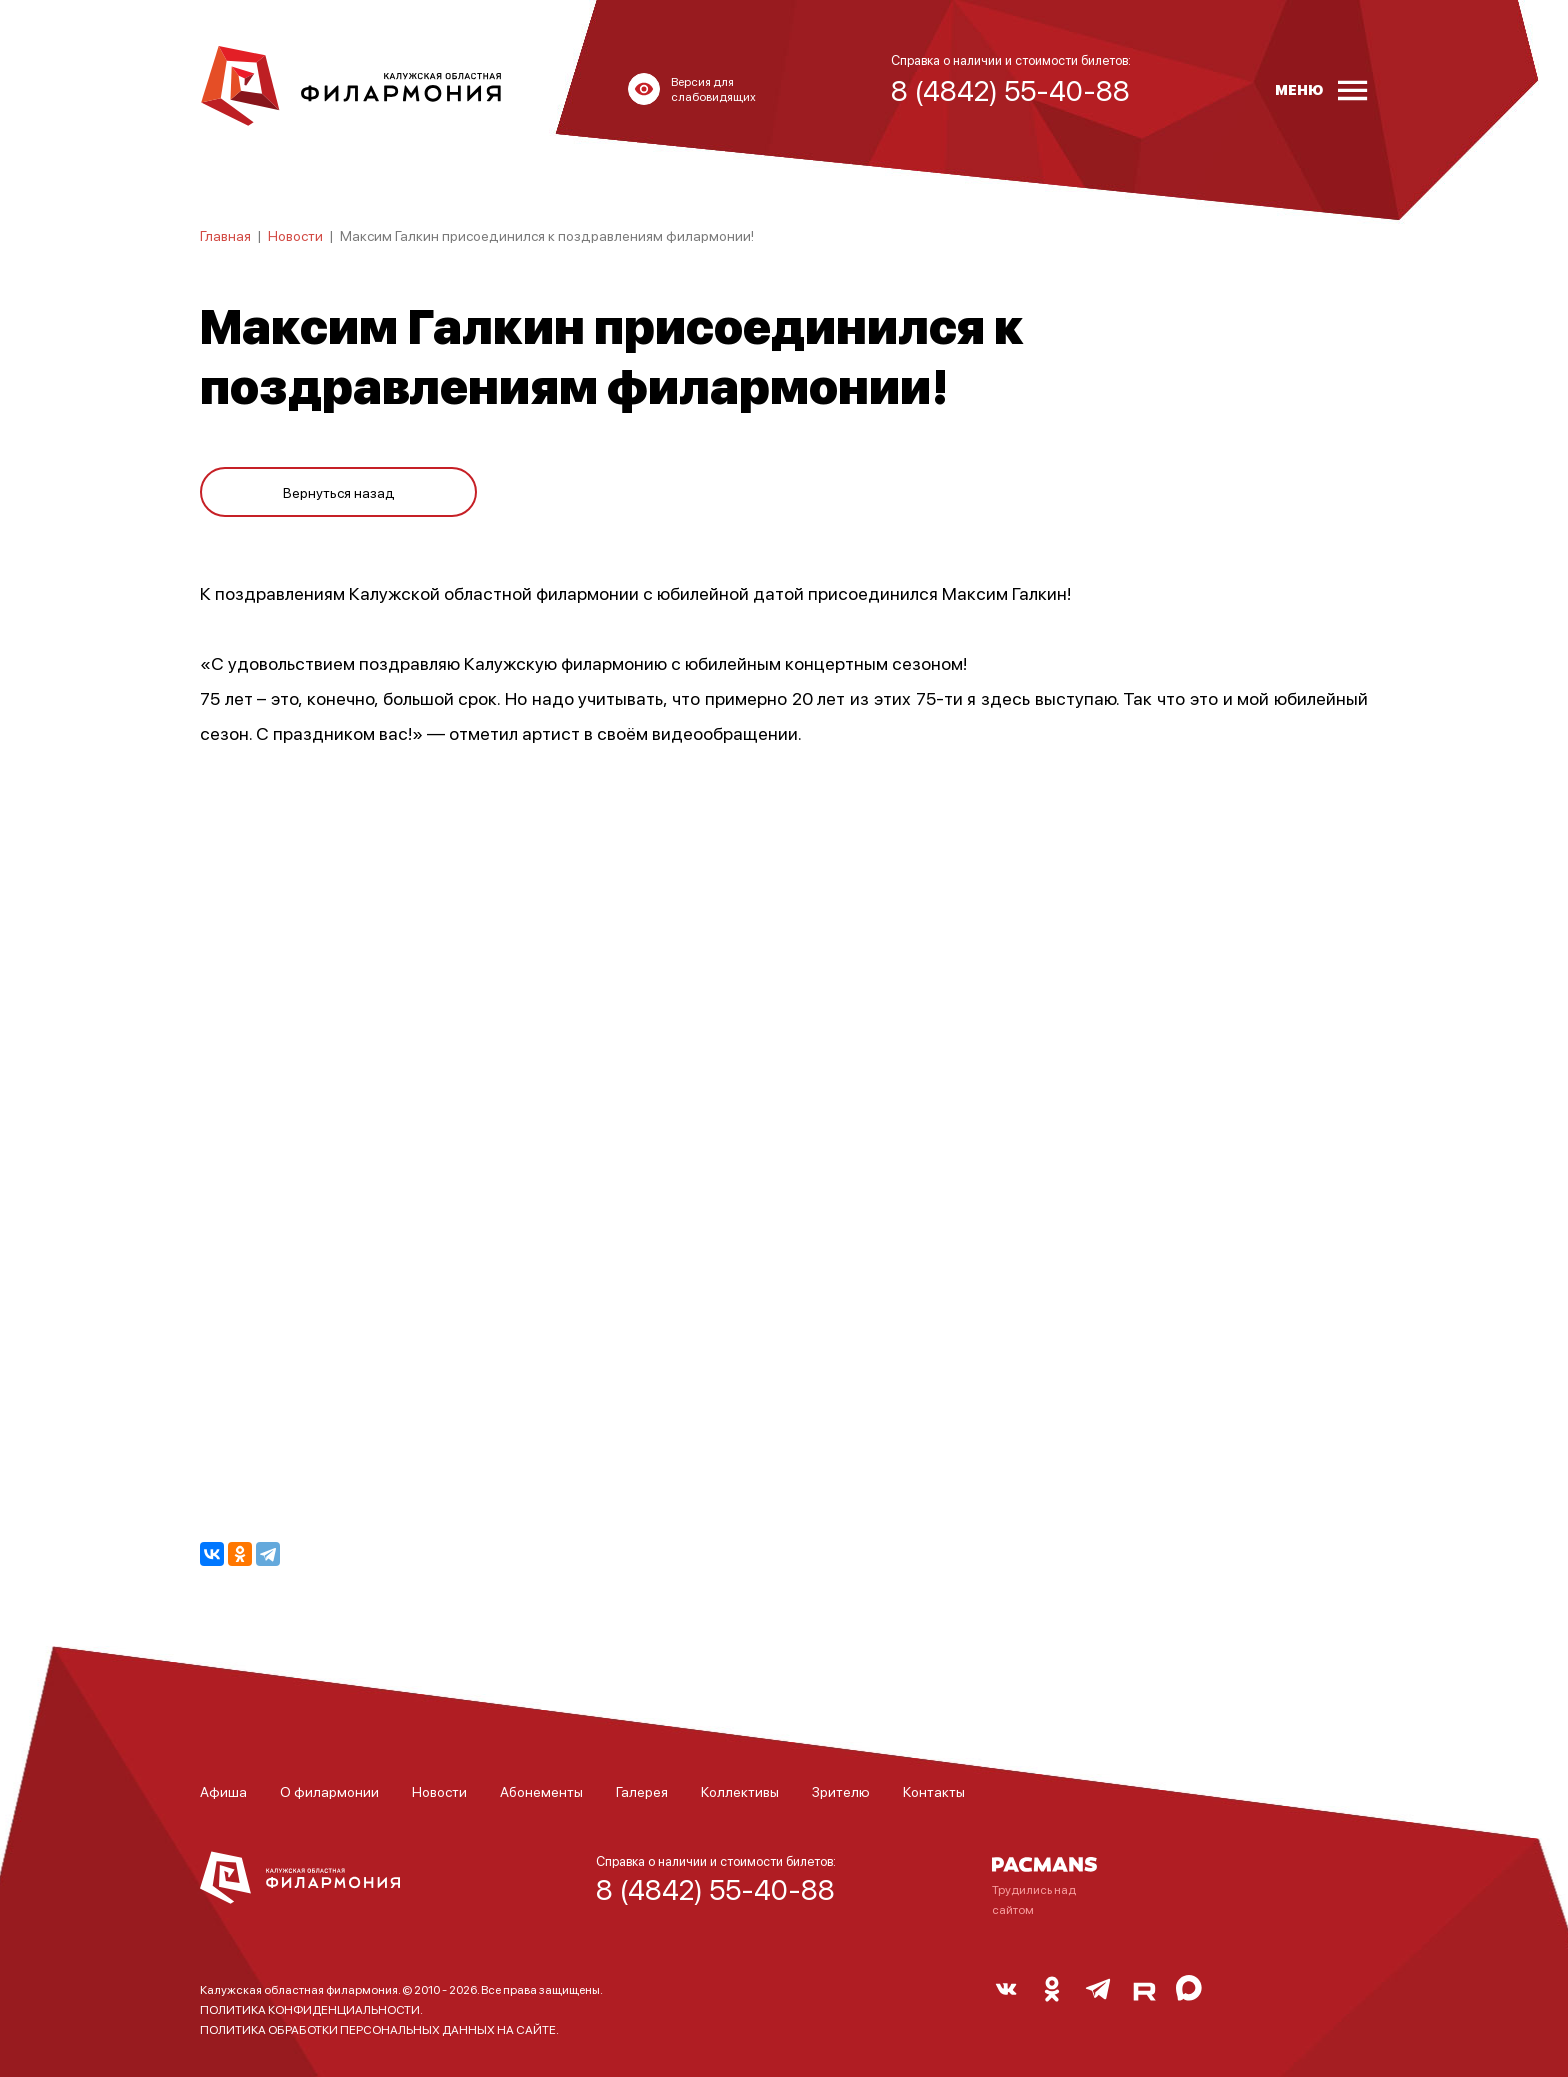 This screenshot has width=1568, height=2077. What do you see at coordinates (295, 235) in the screenshot?
I see `Новости` at bounding box center [295, 235].